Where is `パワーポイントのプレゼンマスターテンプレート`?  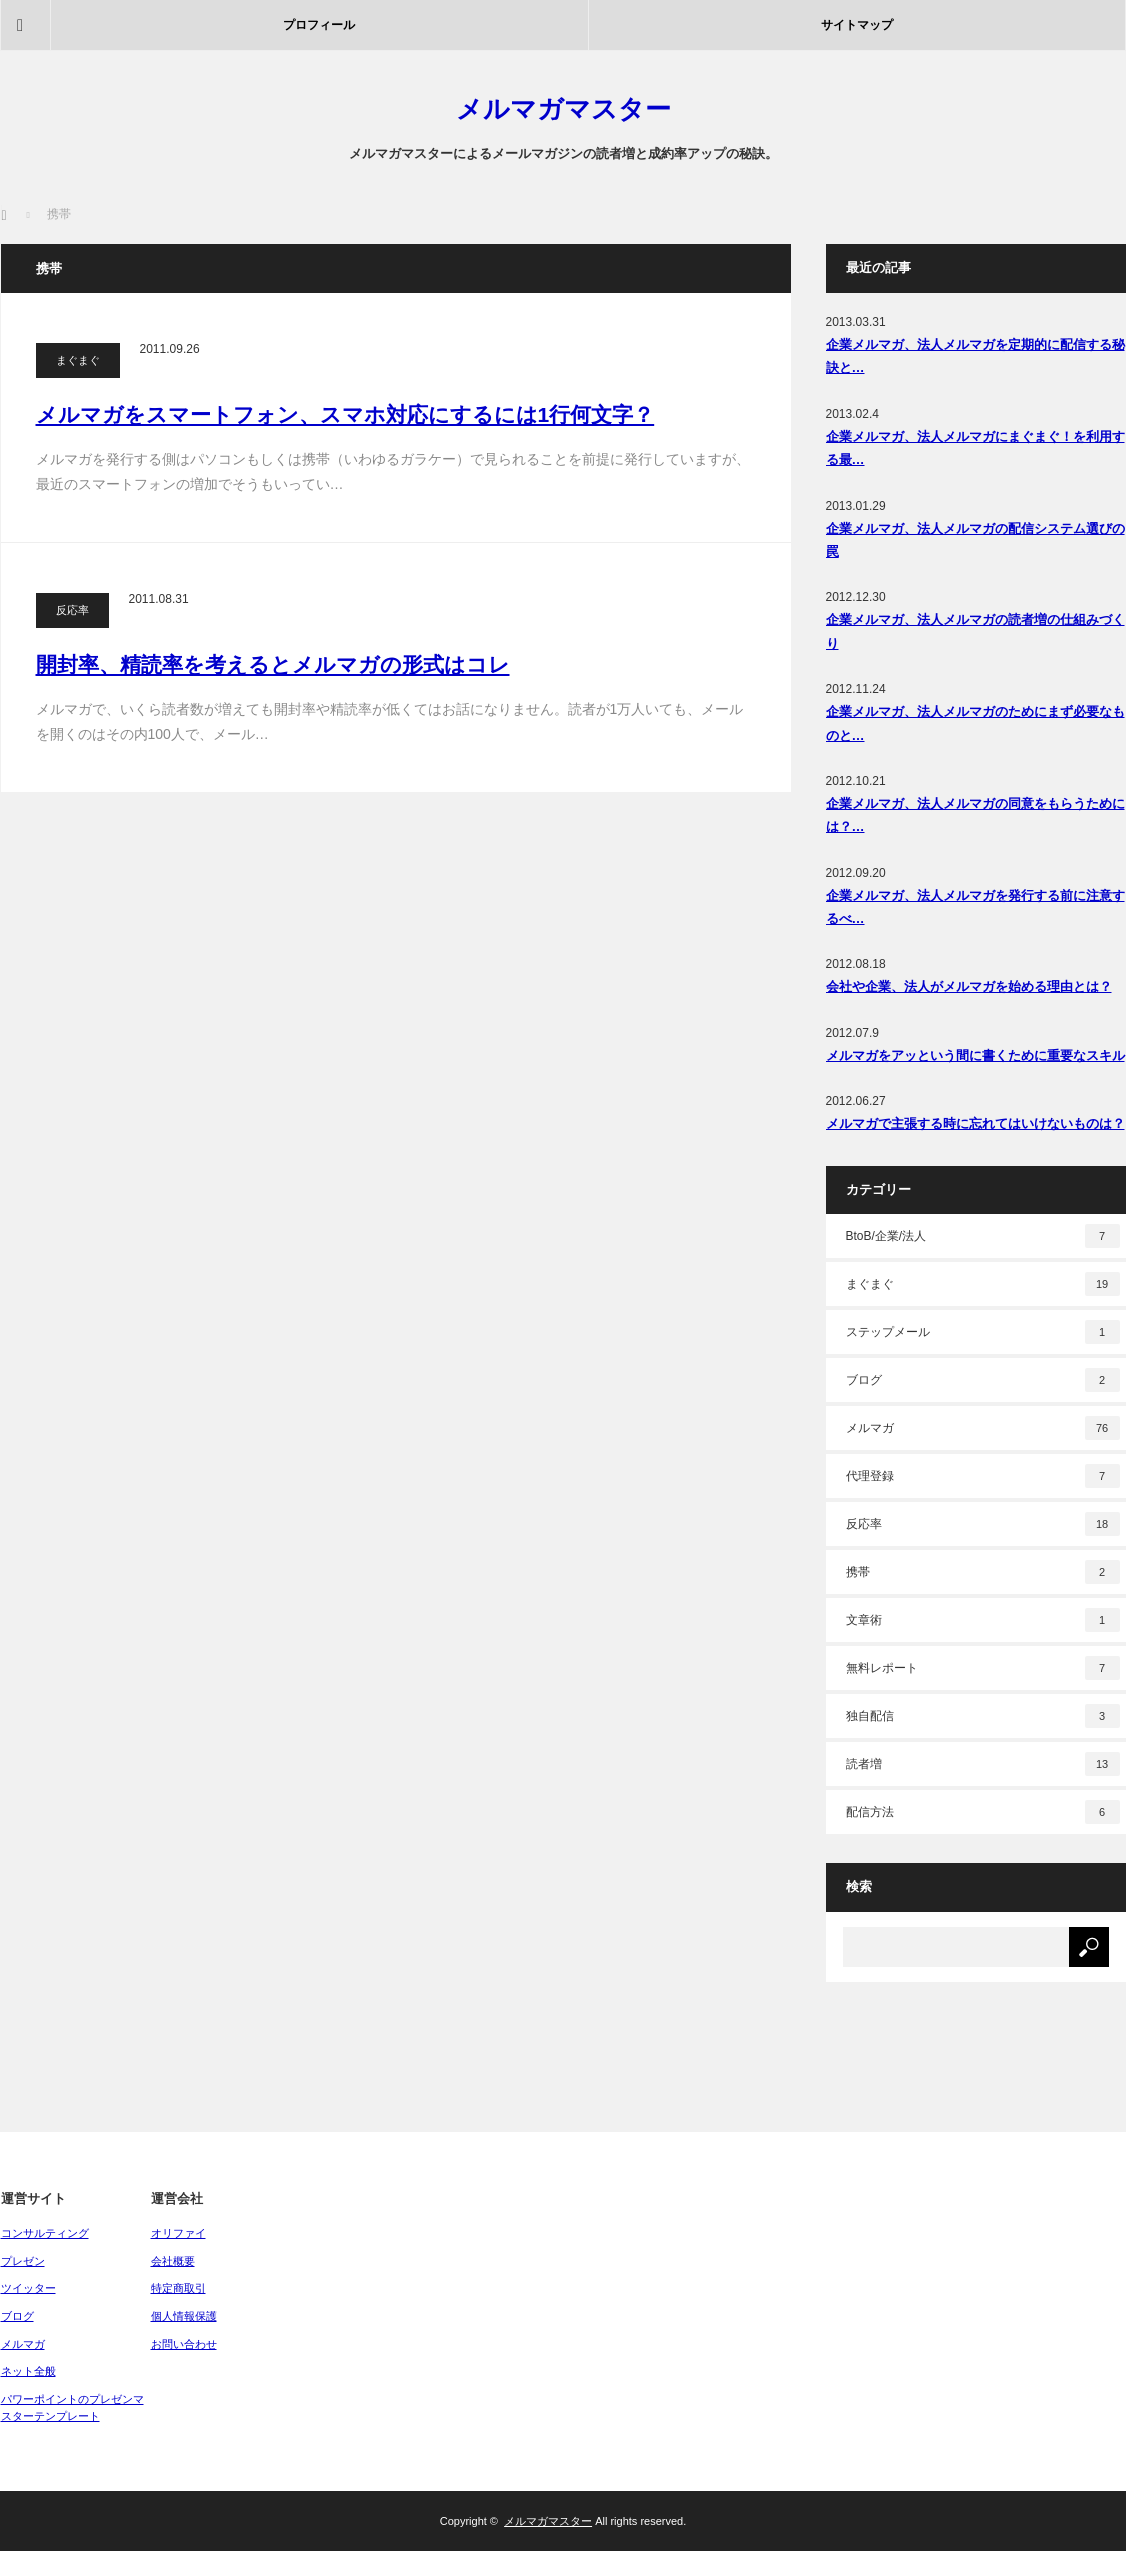
パワーポイントのプレゼンマスターテンプレート is located at coordinates (72, 2408).